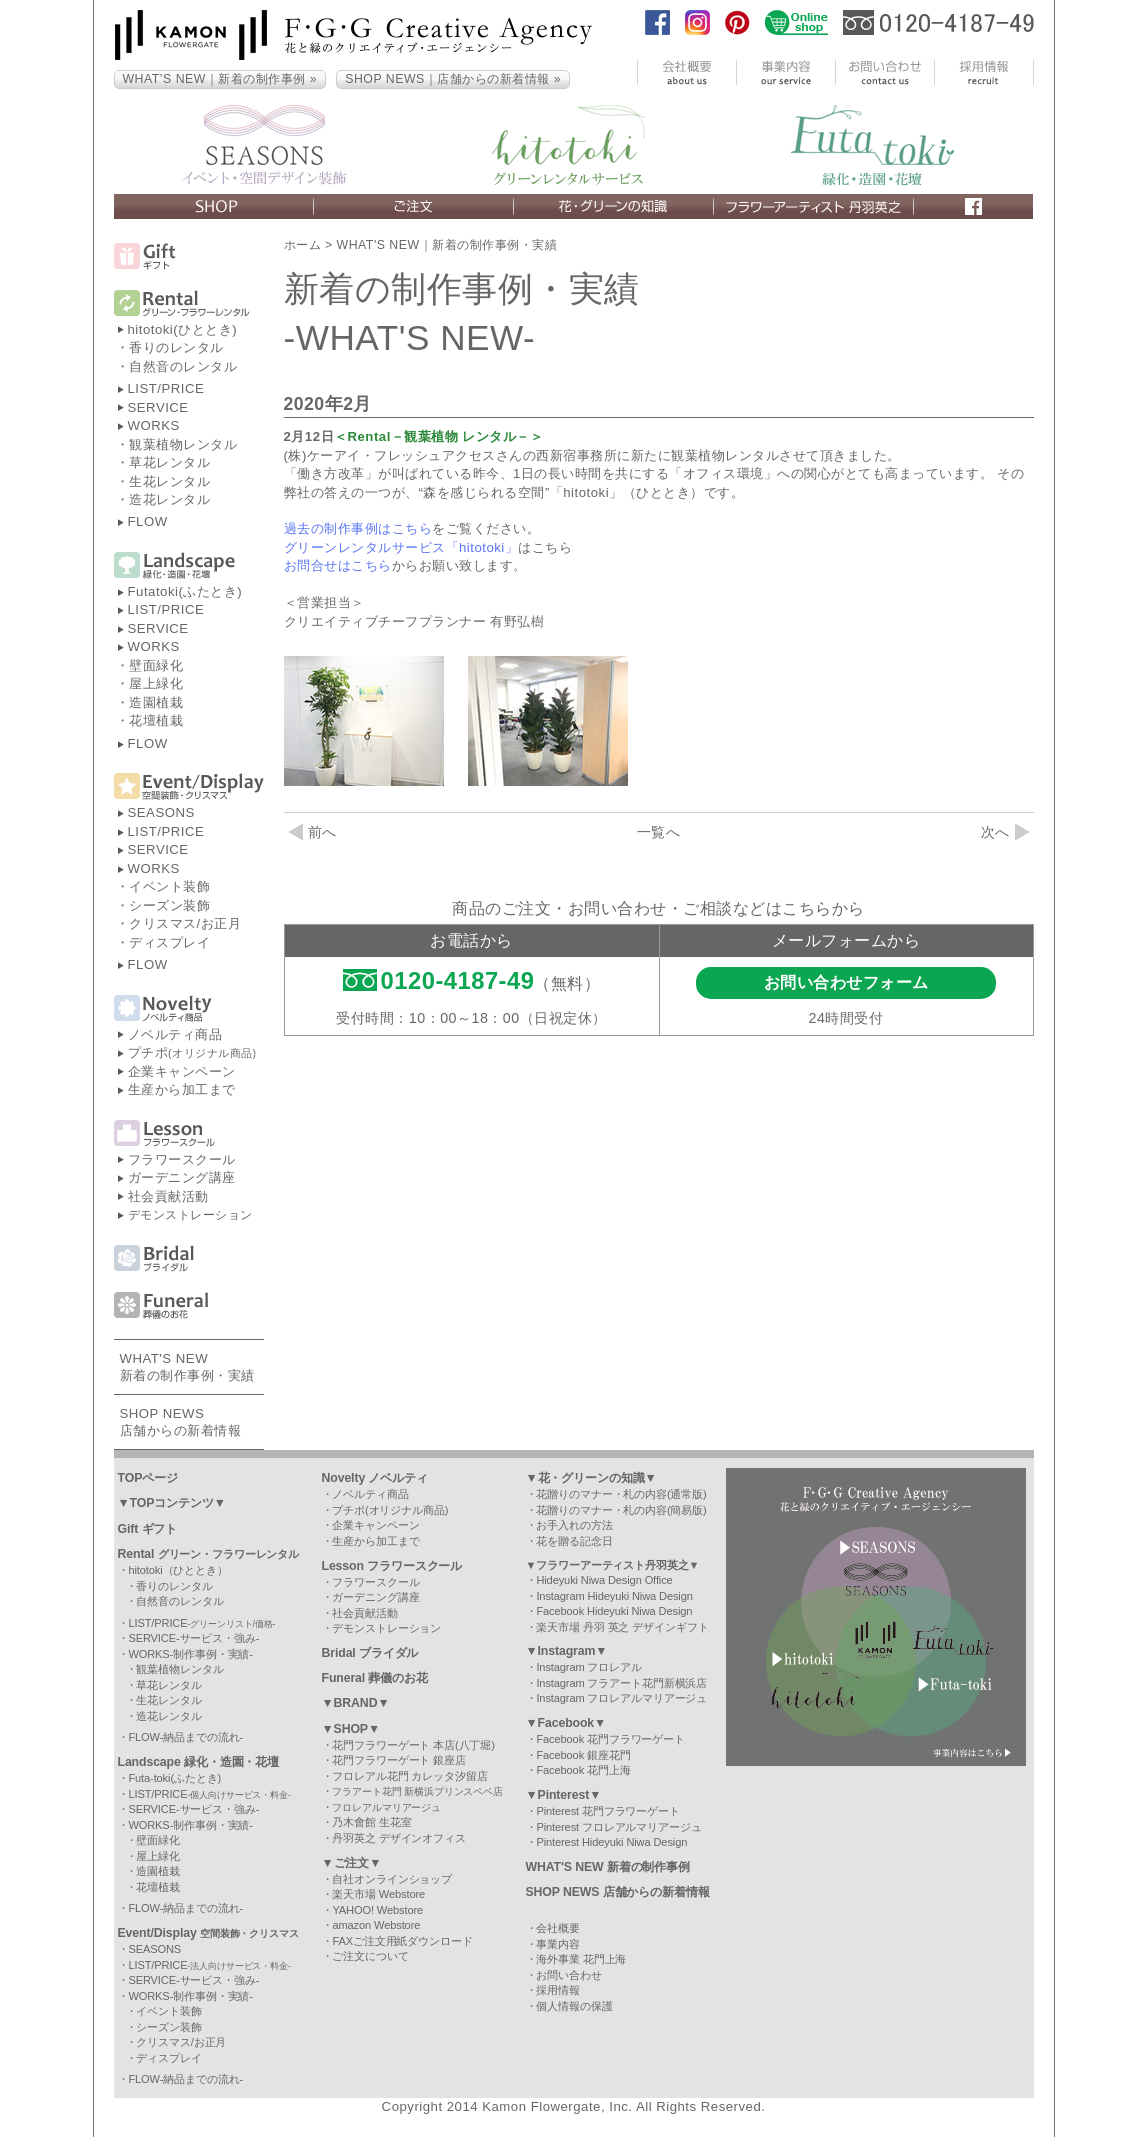 This screenshot has width=1147, height=2137. I want to click on Event/Display, so click(208, 1933).